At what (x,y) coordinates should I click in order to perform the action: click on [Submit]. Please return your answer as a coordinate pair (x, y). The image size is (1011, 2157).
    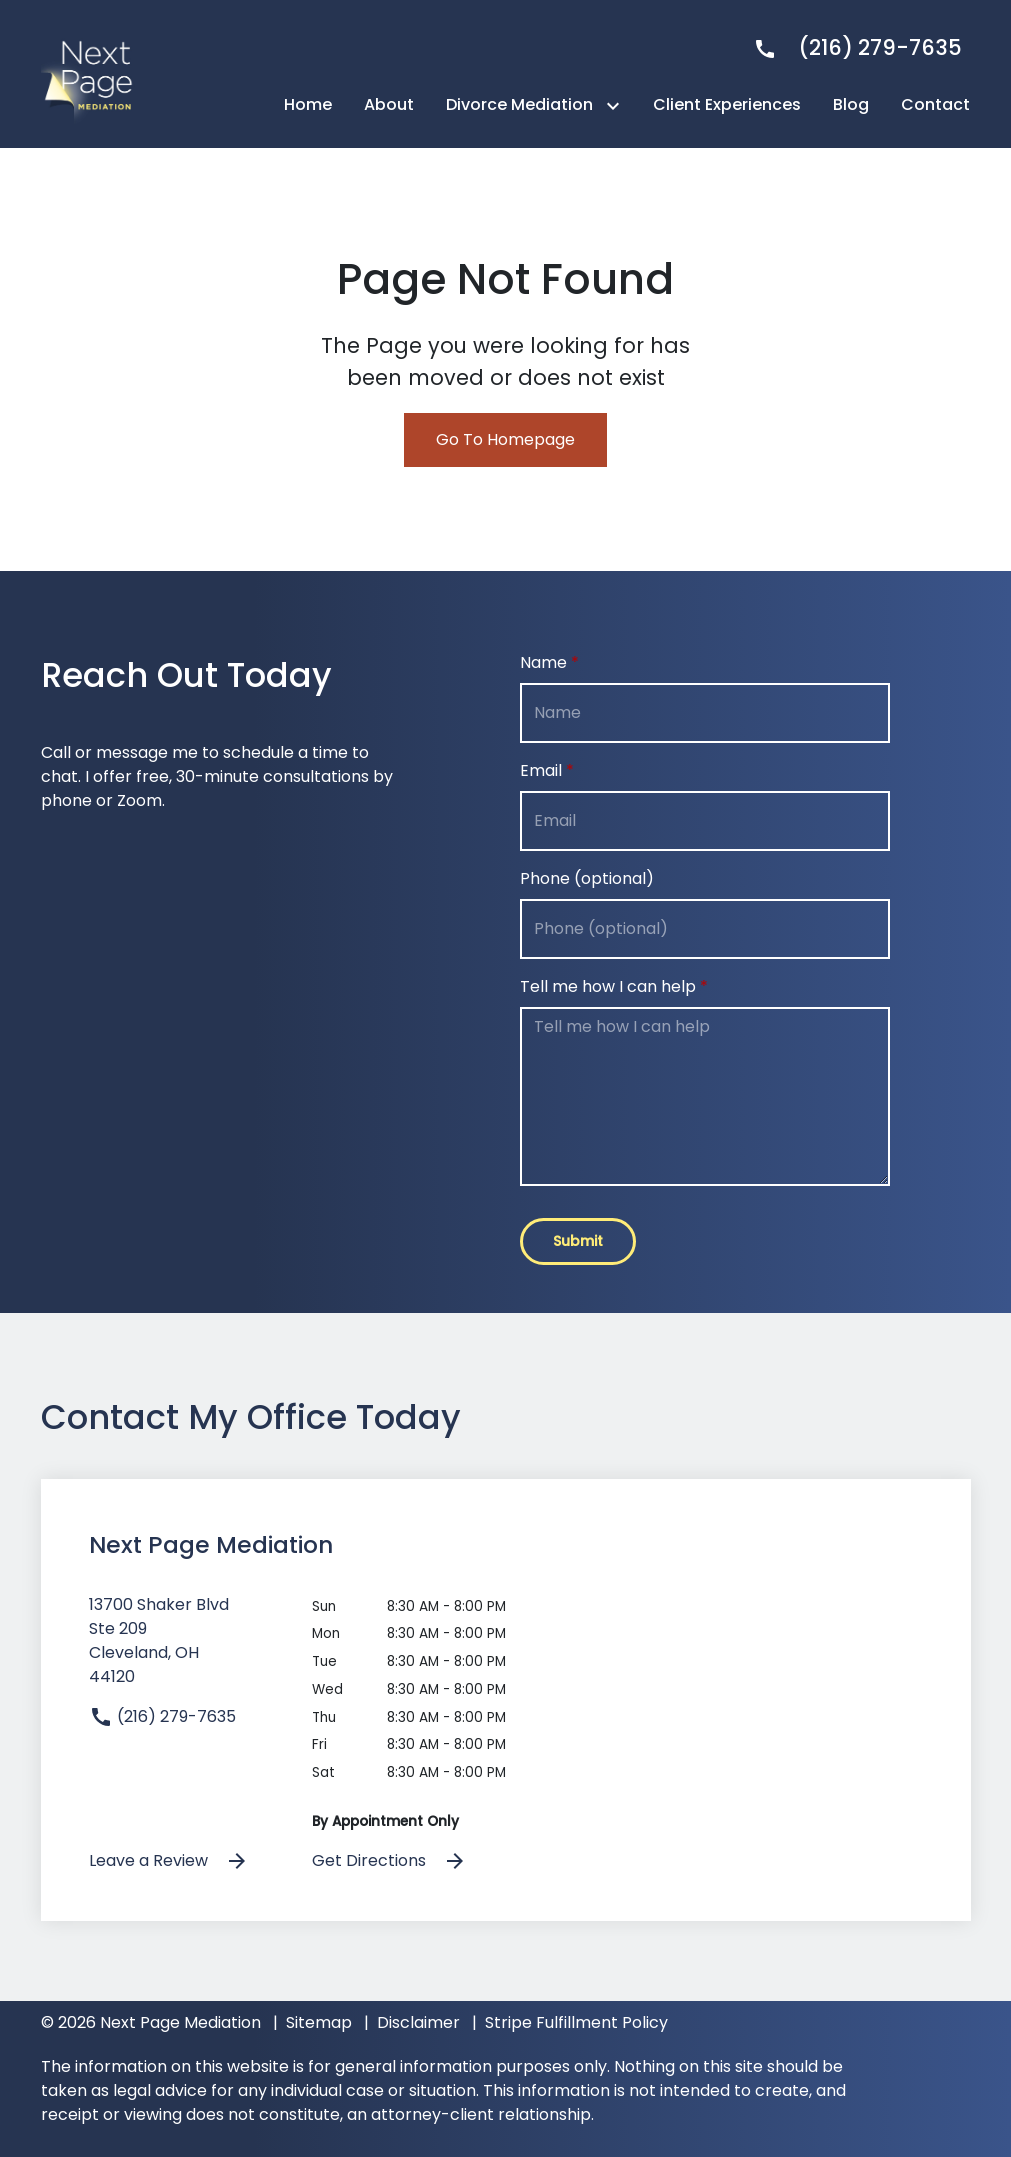
    Looking at the image, I should click on (578, 1241).